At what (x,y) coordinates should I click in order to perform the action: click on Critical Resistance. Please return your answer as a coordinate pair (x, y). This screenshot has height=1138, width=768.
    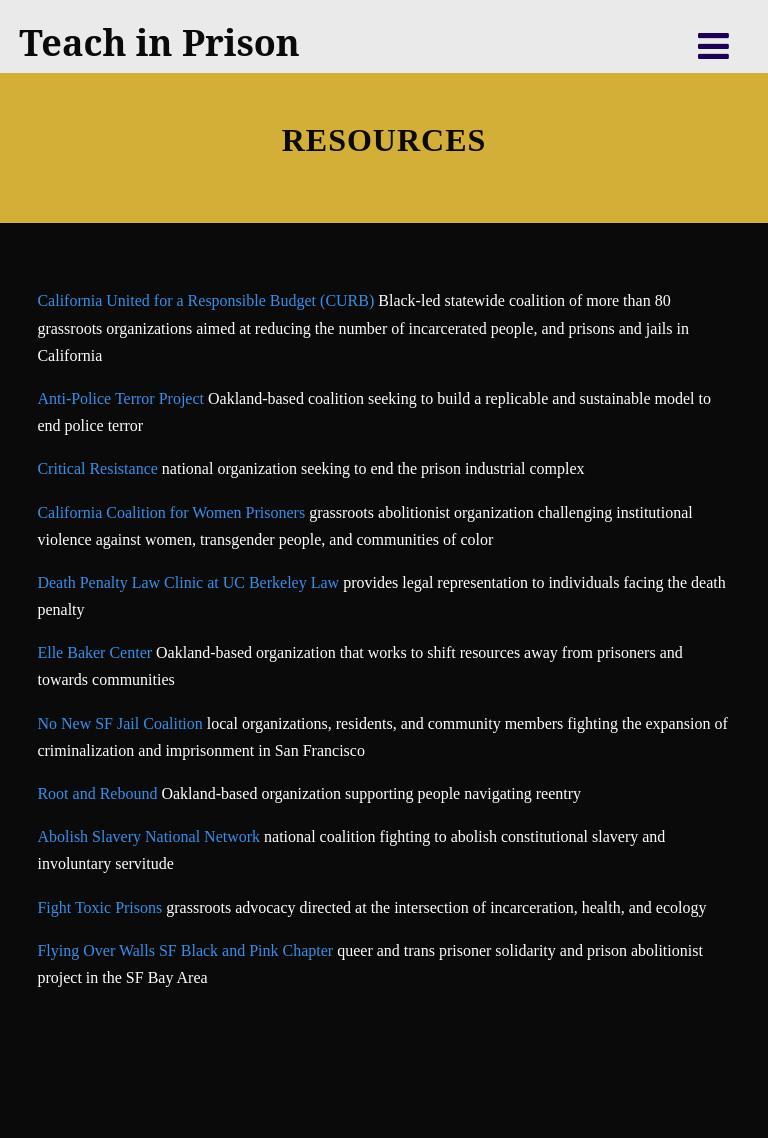
    Looking at the image, I should click on (99, 468).